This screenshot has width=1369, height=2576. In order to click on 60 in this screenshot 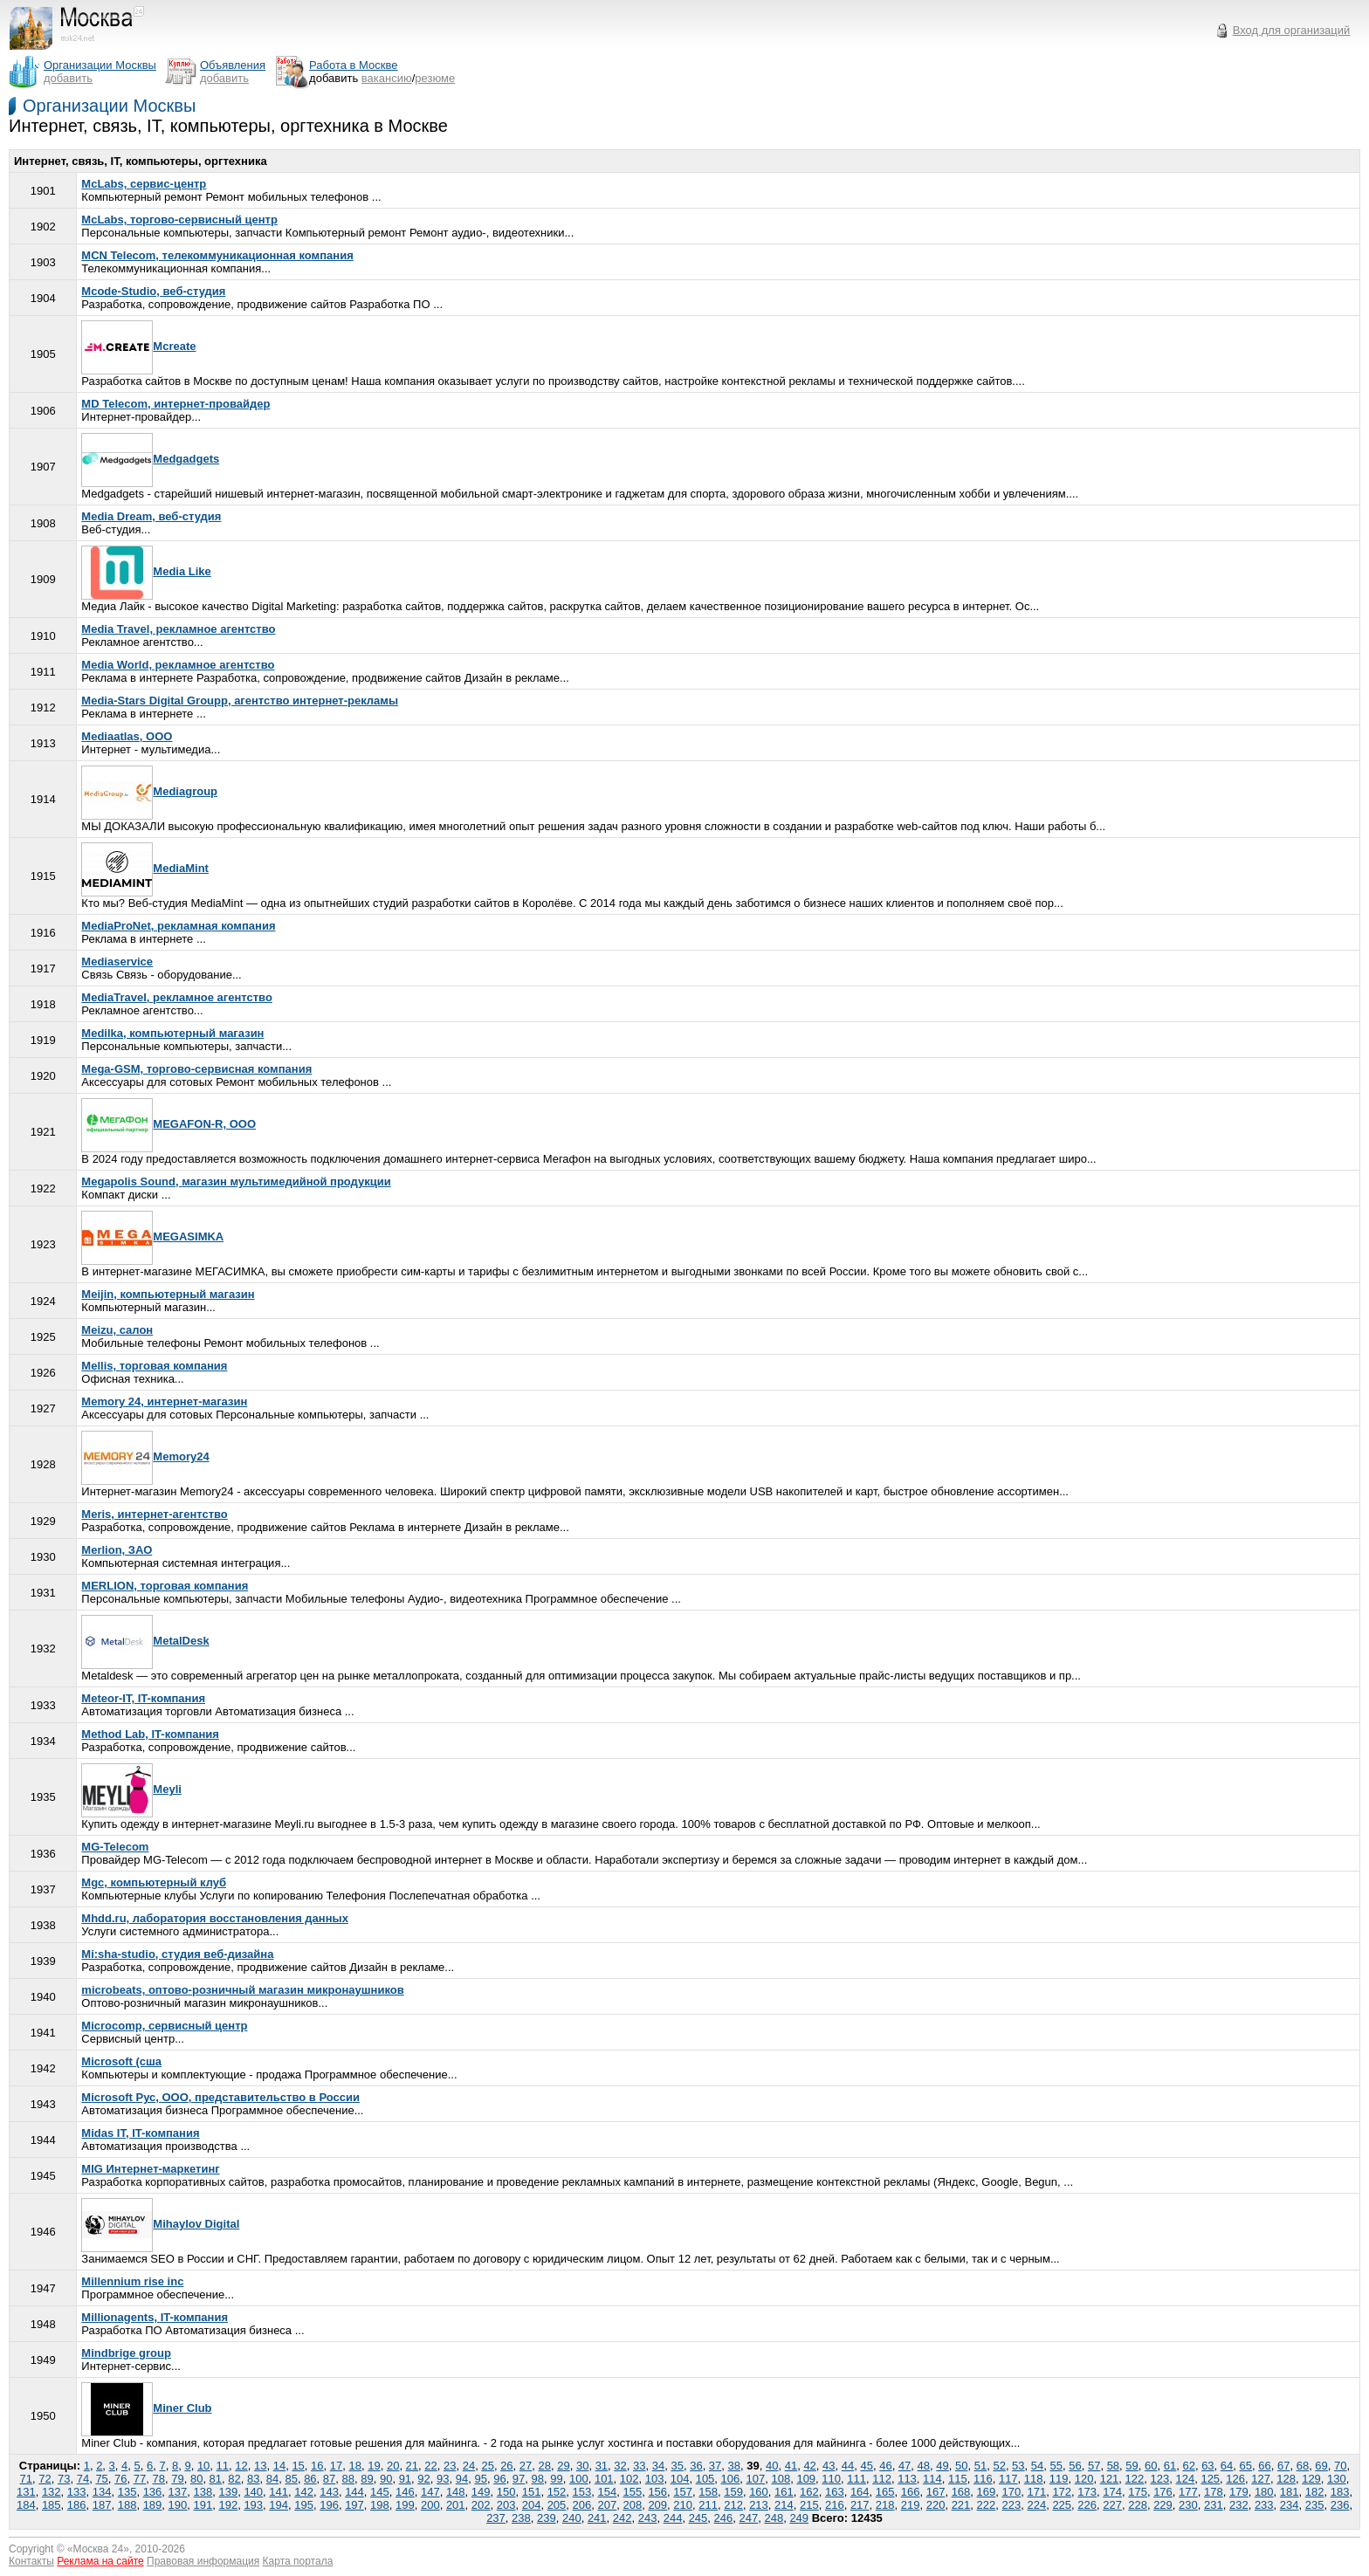, I will do `click(1151, 2465)`.